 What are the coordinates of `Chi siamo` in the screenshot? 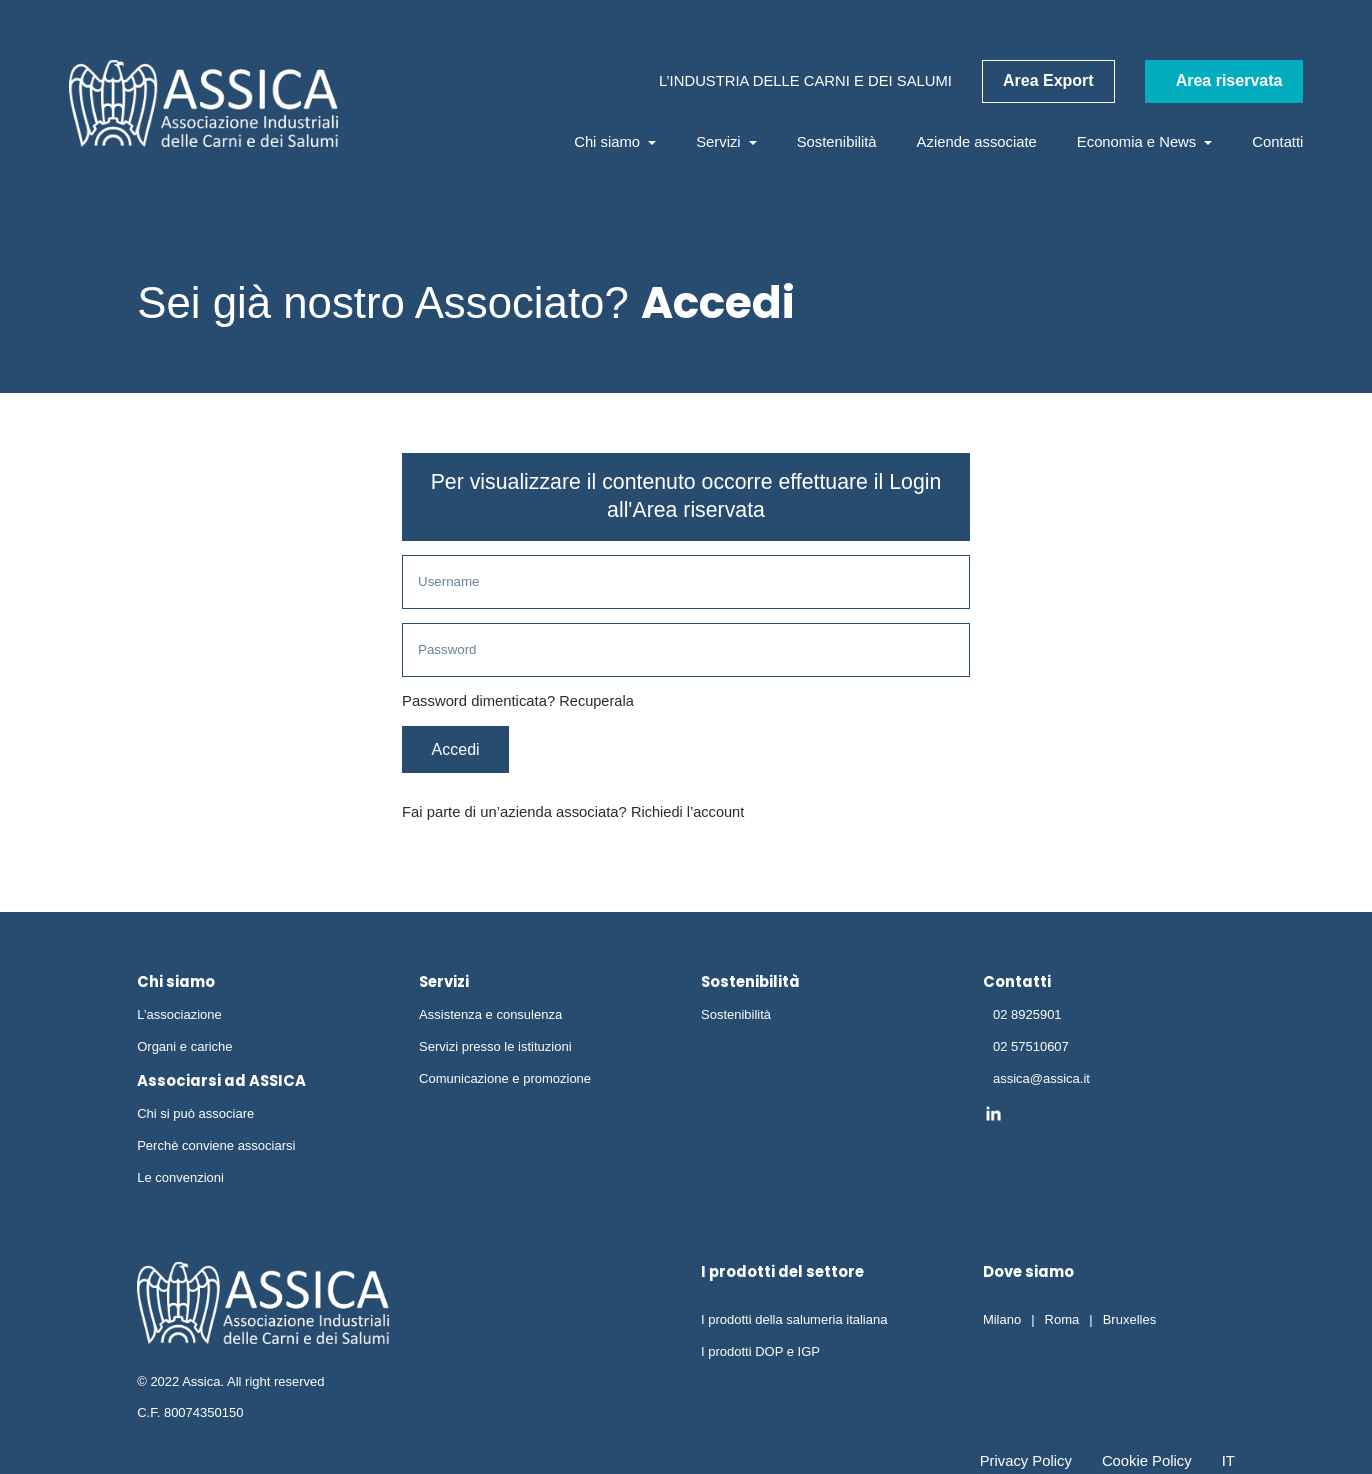 It's located at (615, 142).